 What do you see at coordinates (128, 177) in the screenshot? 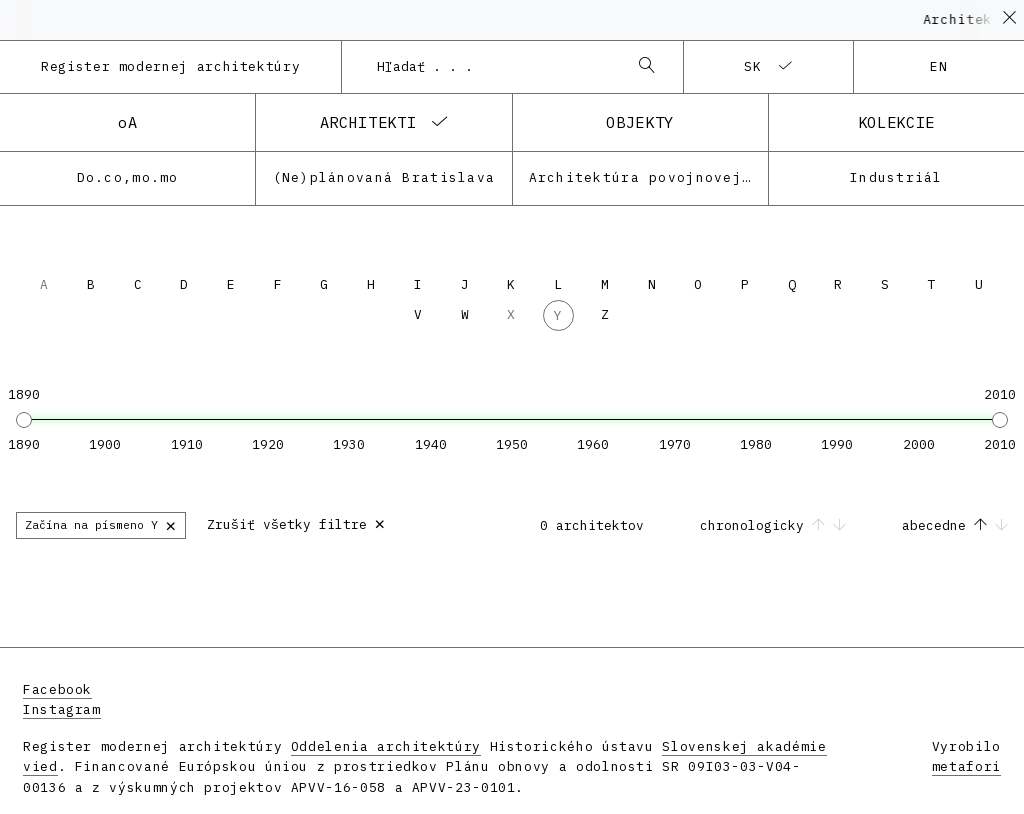
I see `Do.co,mo.mo` at bounding box center [128, 177].